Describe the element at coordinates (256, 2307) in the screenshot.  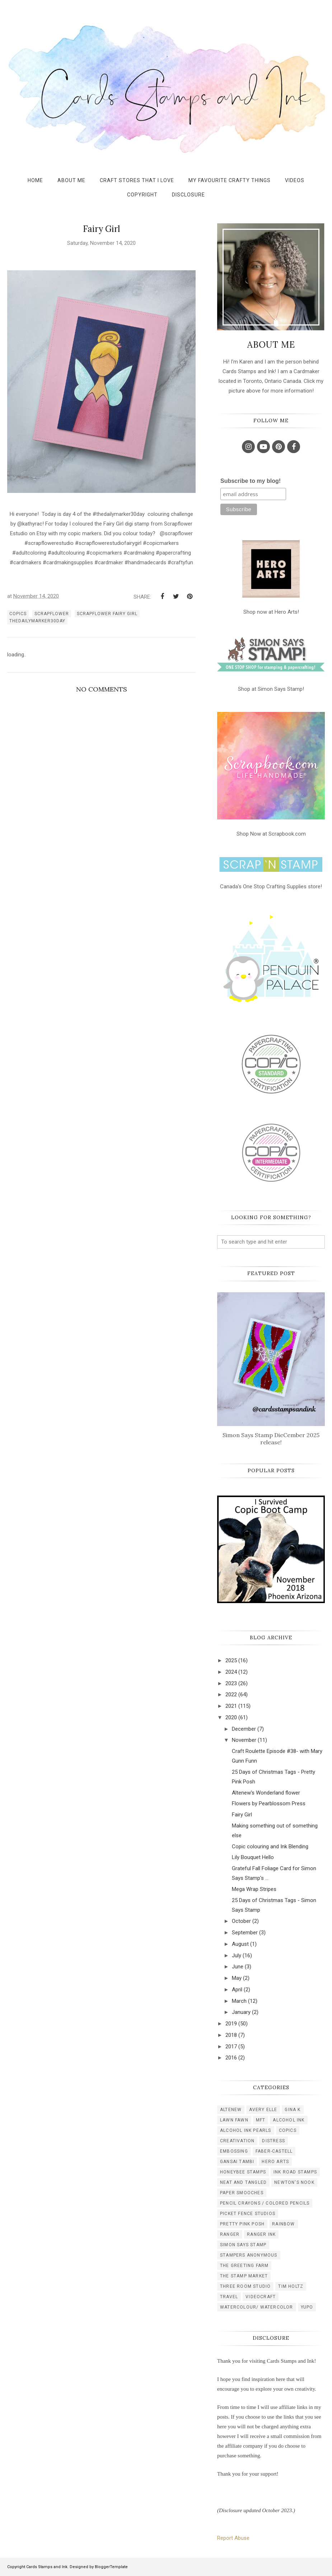
I see `watercolour/ watercolor` at that location.